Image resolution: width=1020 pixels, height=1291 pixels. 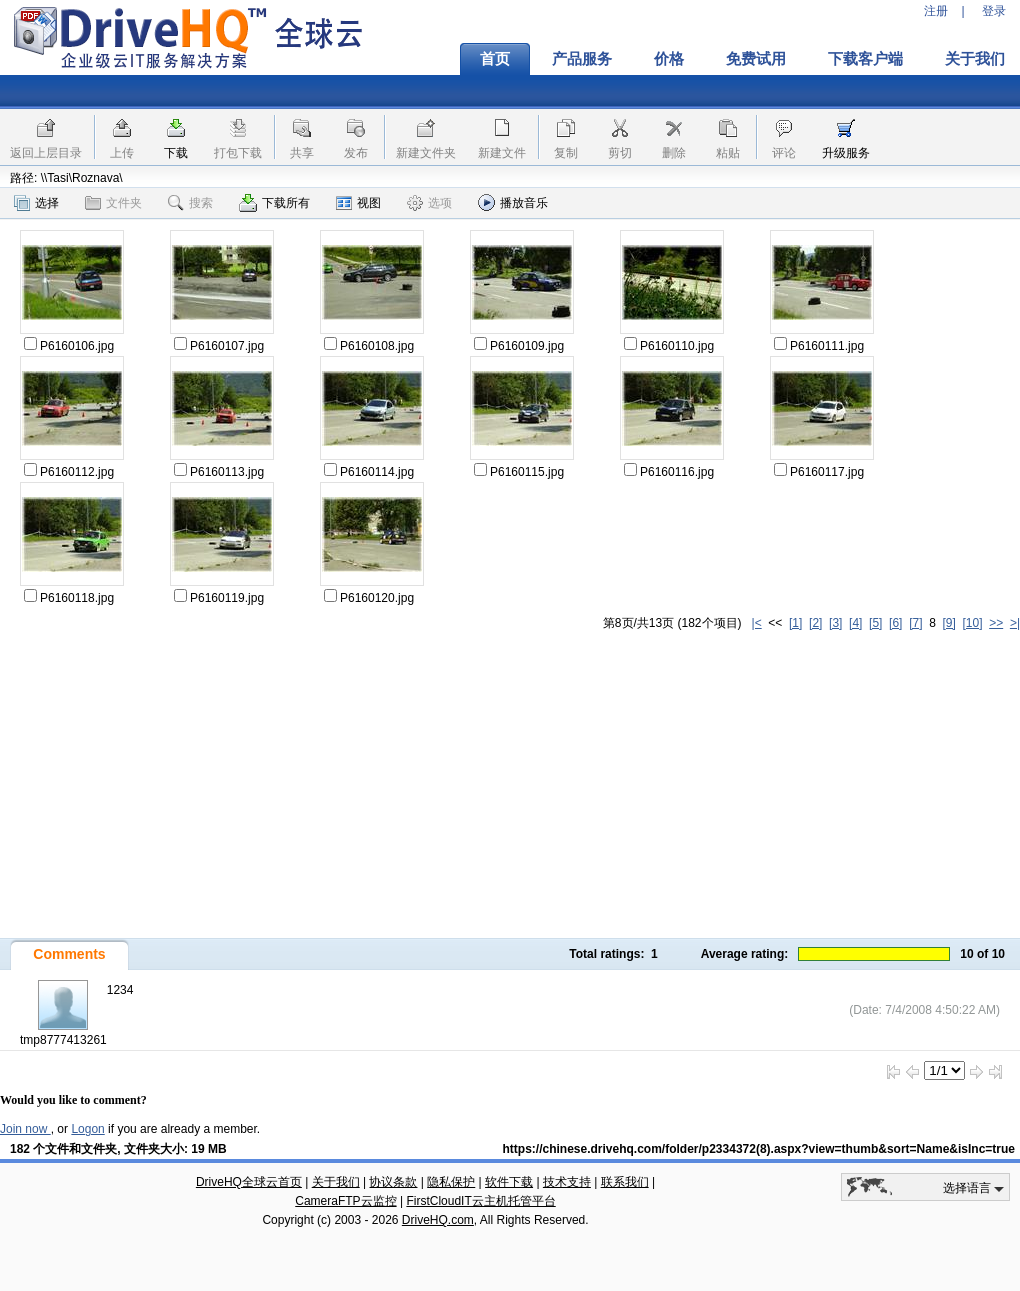 I want to click on [1], so click(x=795, y=623).